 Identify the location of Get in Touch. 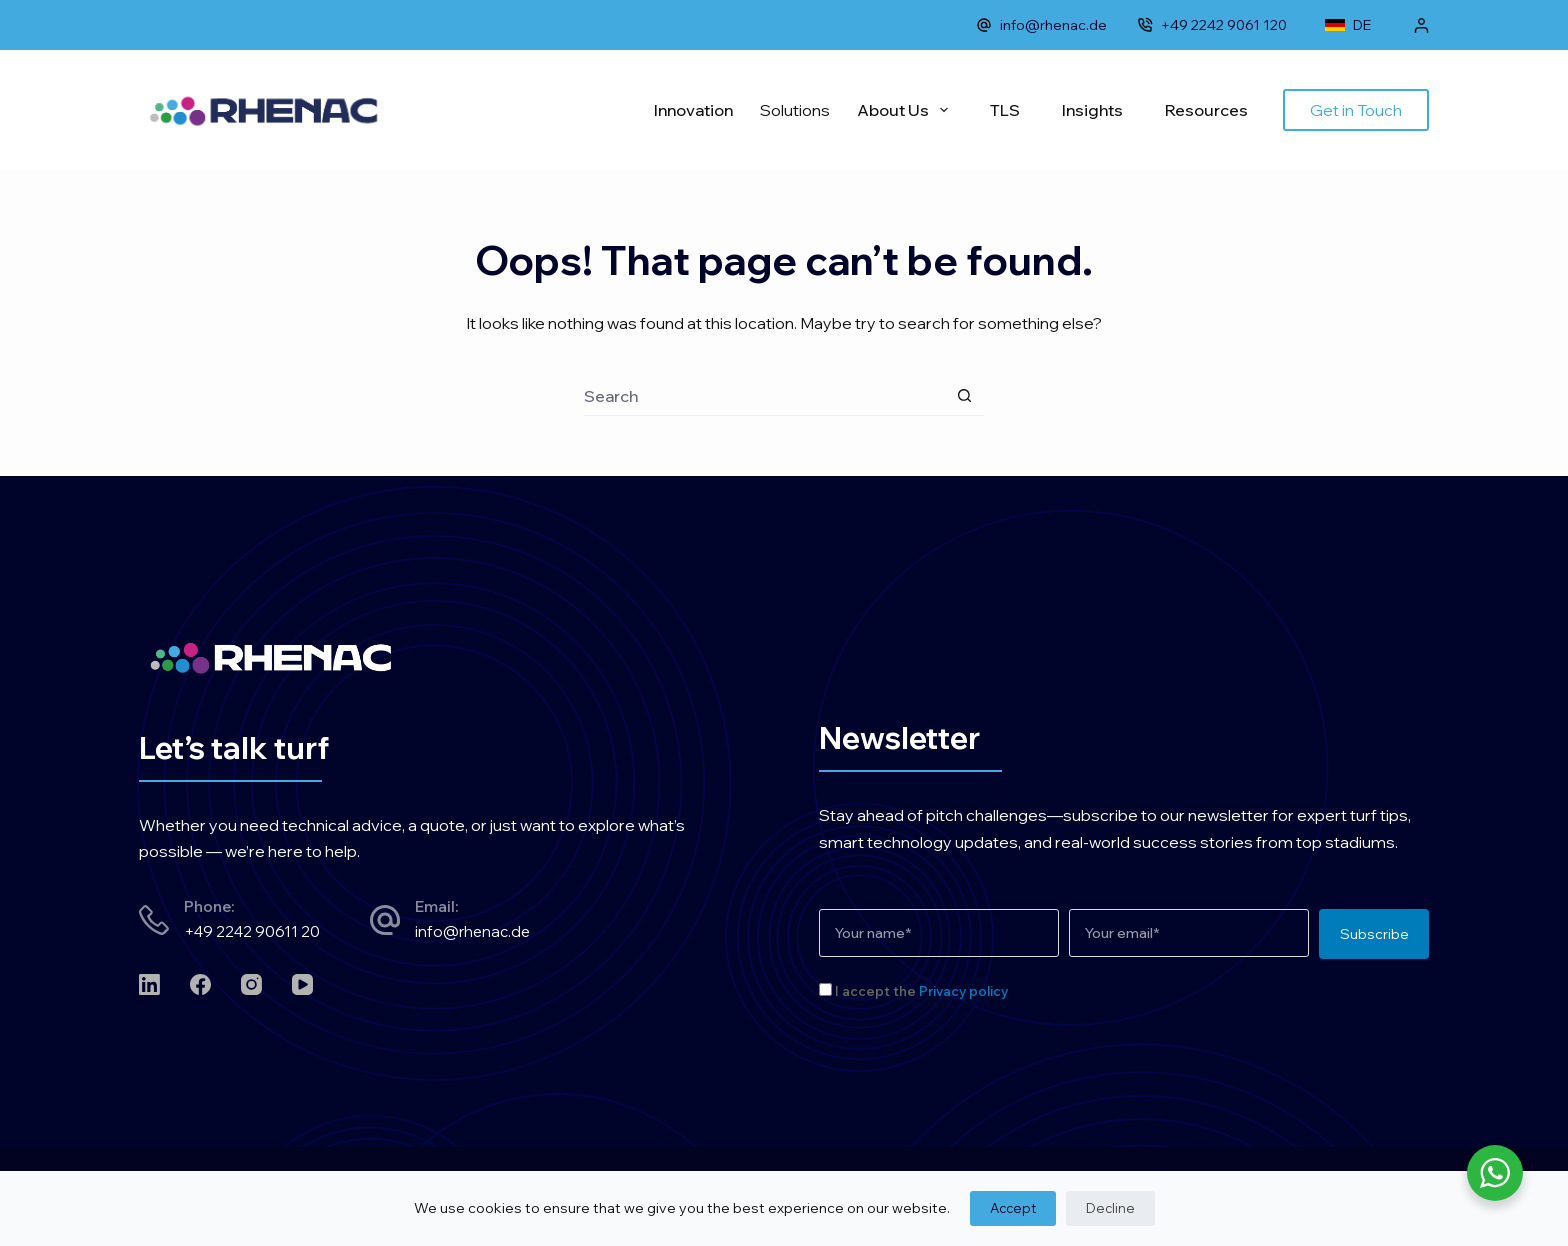
(1356, 110).